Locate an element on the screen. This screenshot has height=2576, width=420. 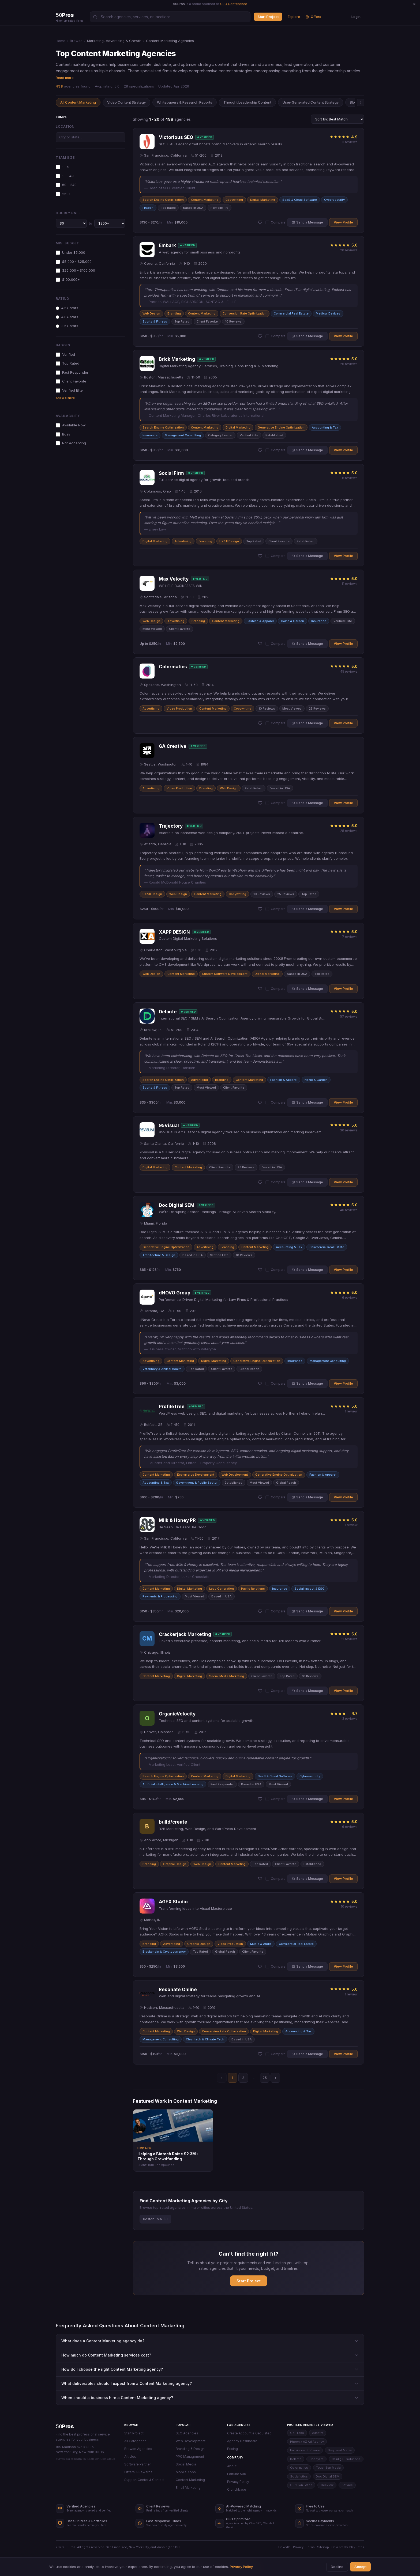
Whitepapers & Research Reports is located at coordinates (184, 102).